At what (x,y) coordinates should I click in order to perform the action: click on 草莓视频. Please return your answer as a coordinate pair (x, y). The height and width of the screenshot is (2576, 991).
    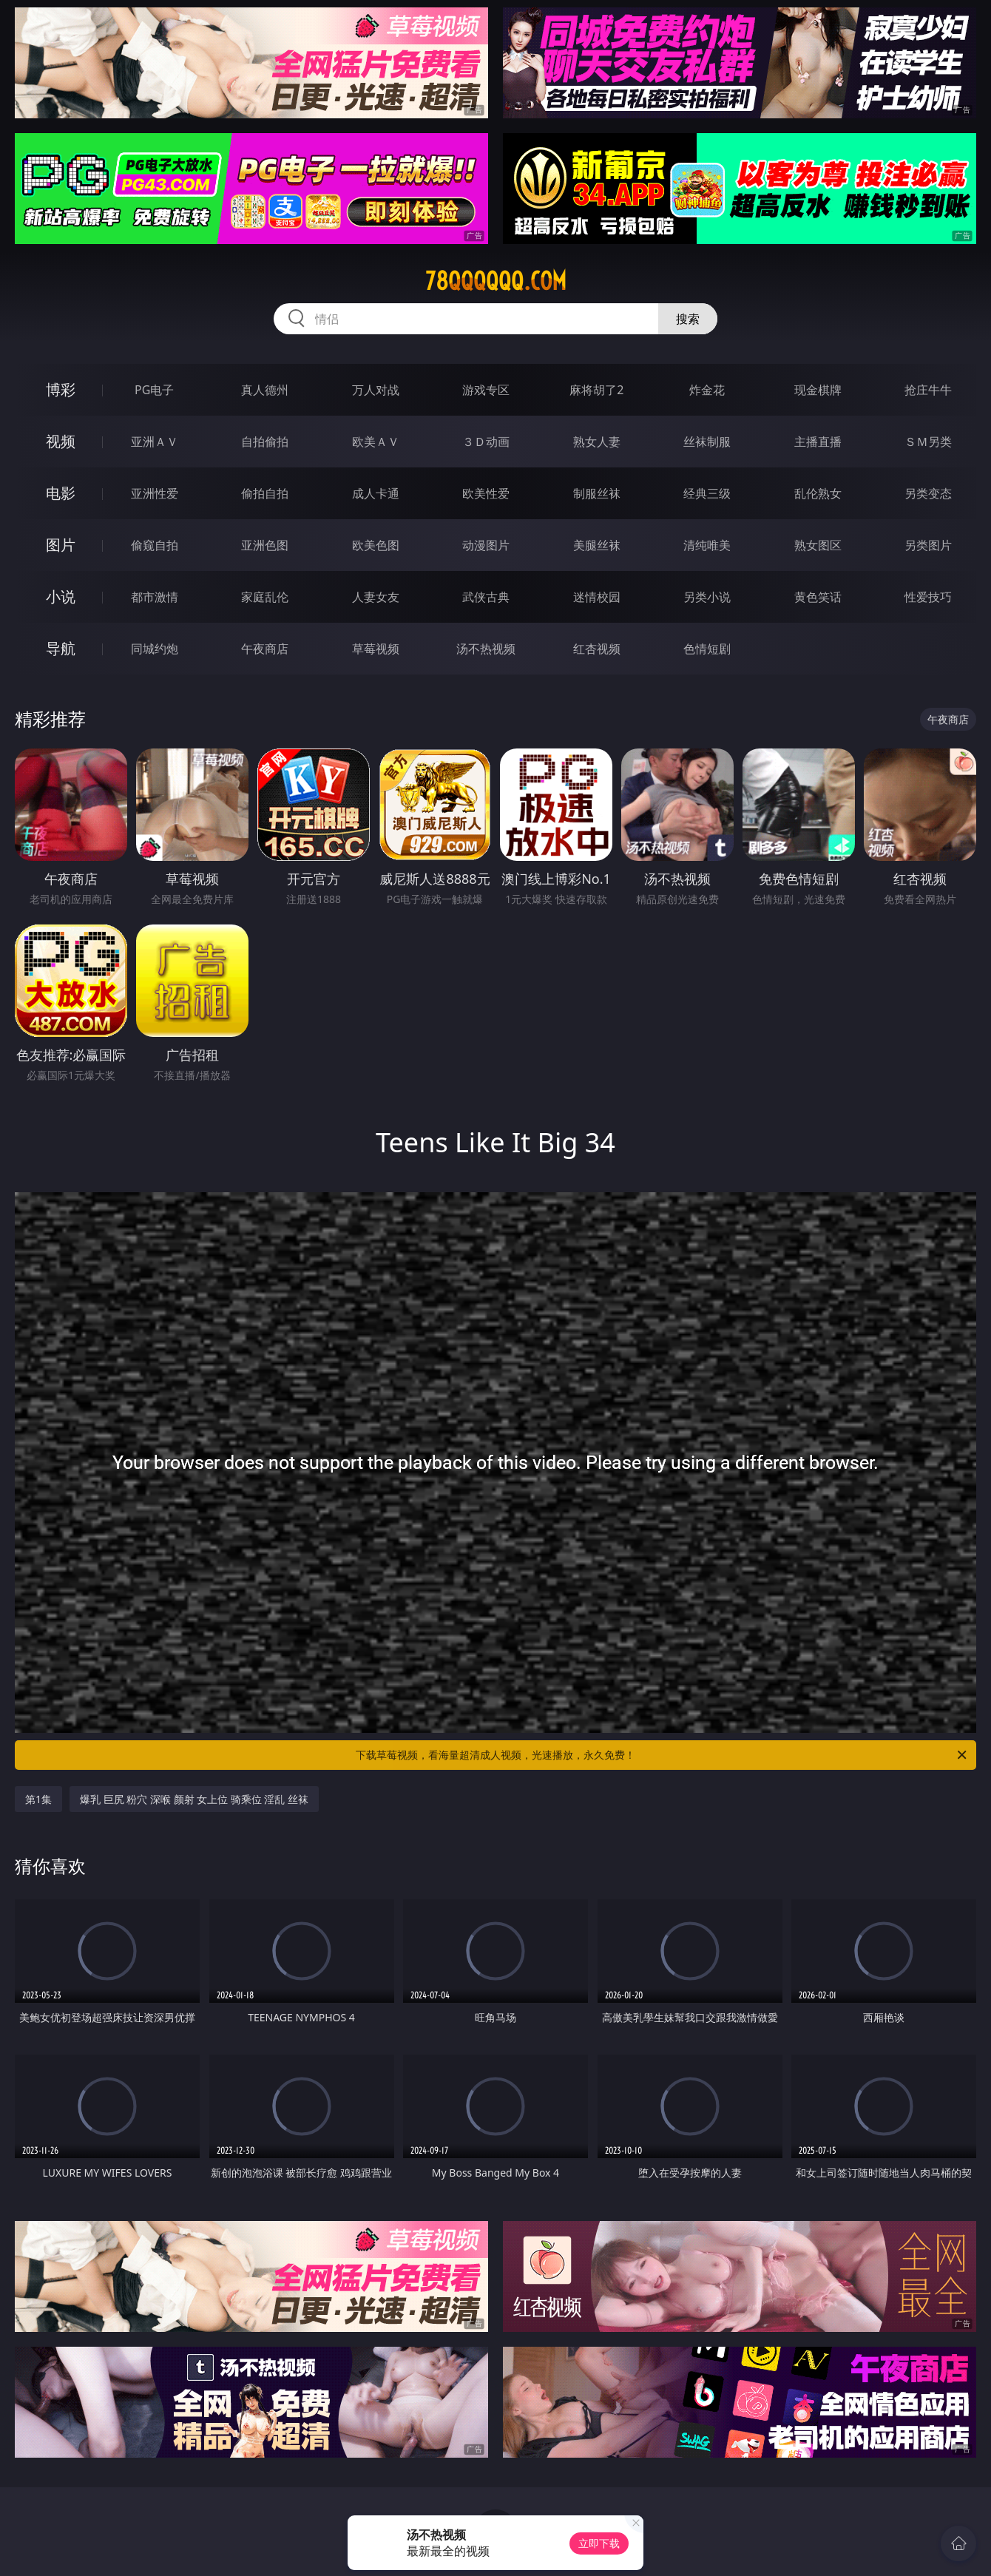
    Looking at the image, I should click on (375, 648).